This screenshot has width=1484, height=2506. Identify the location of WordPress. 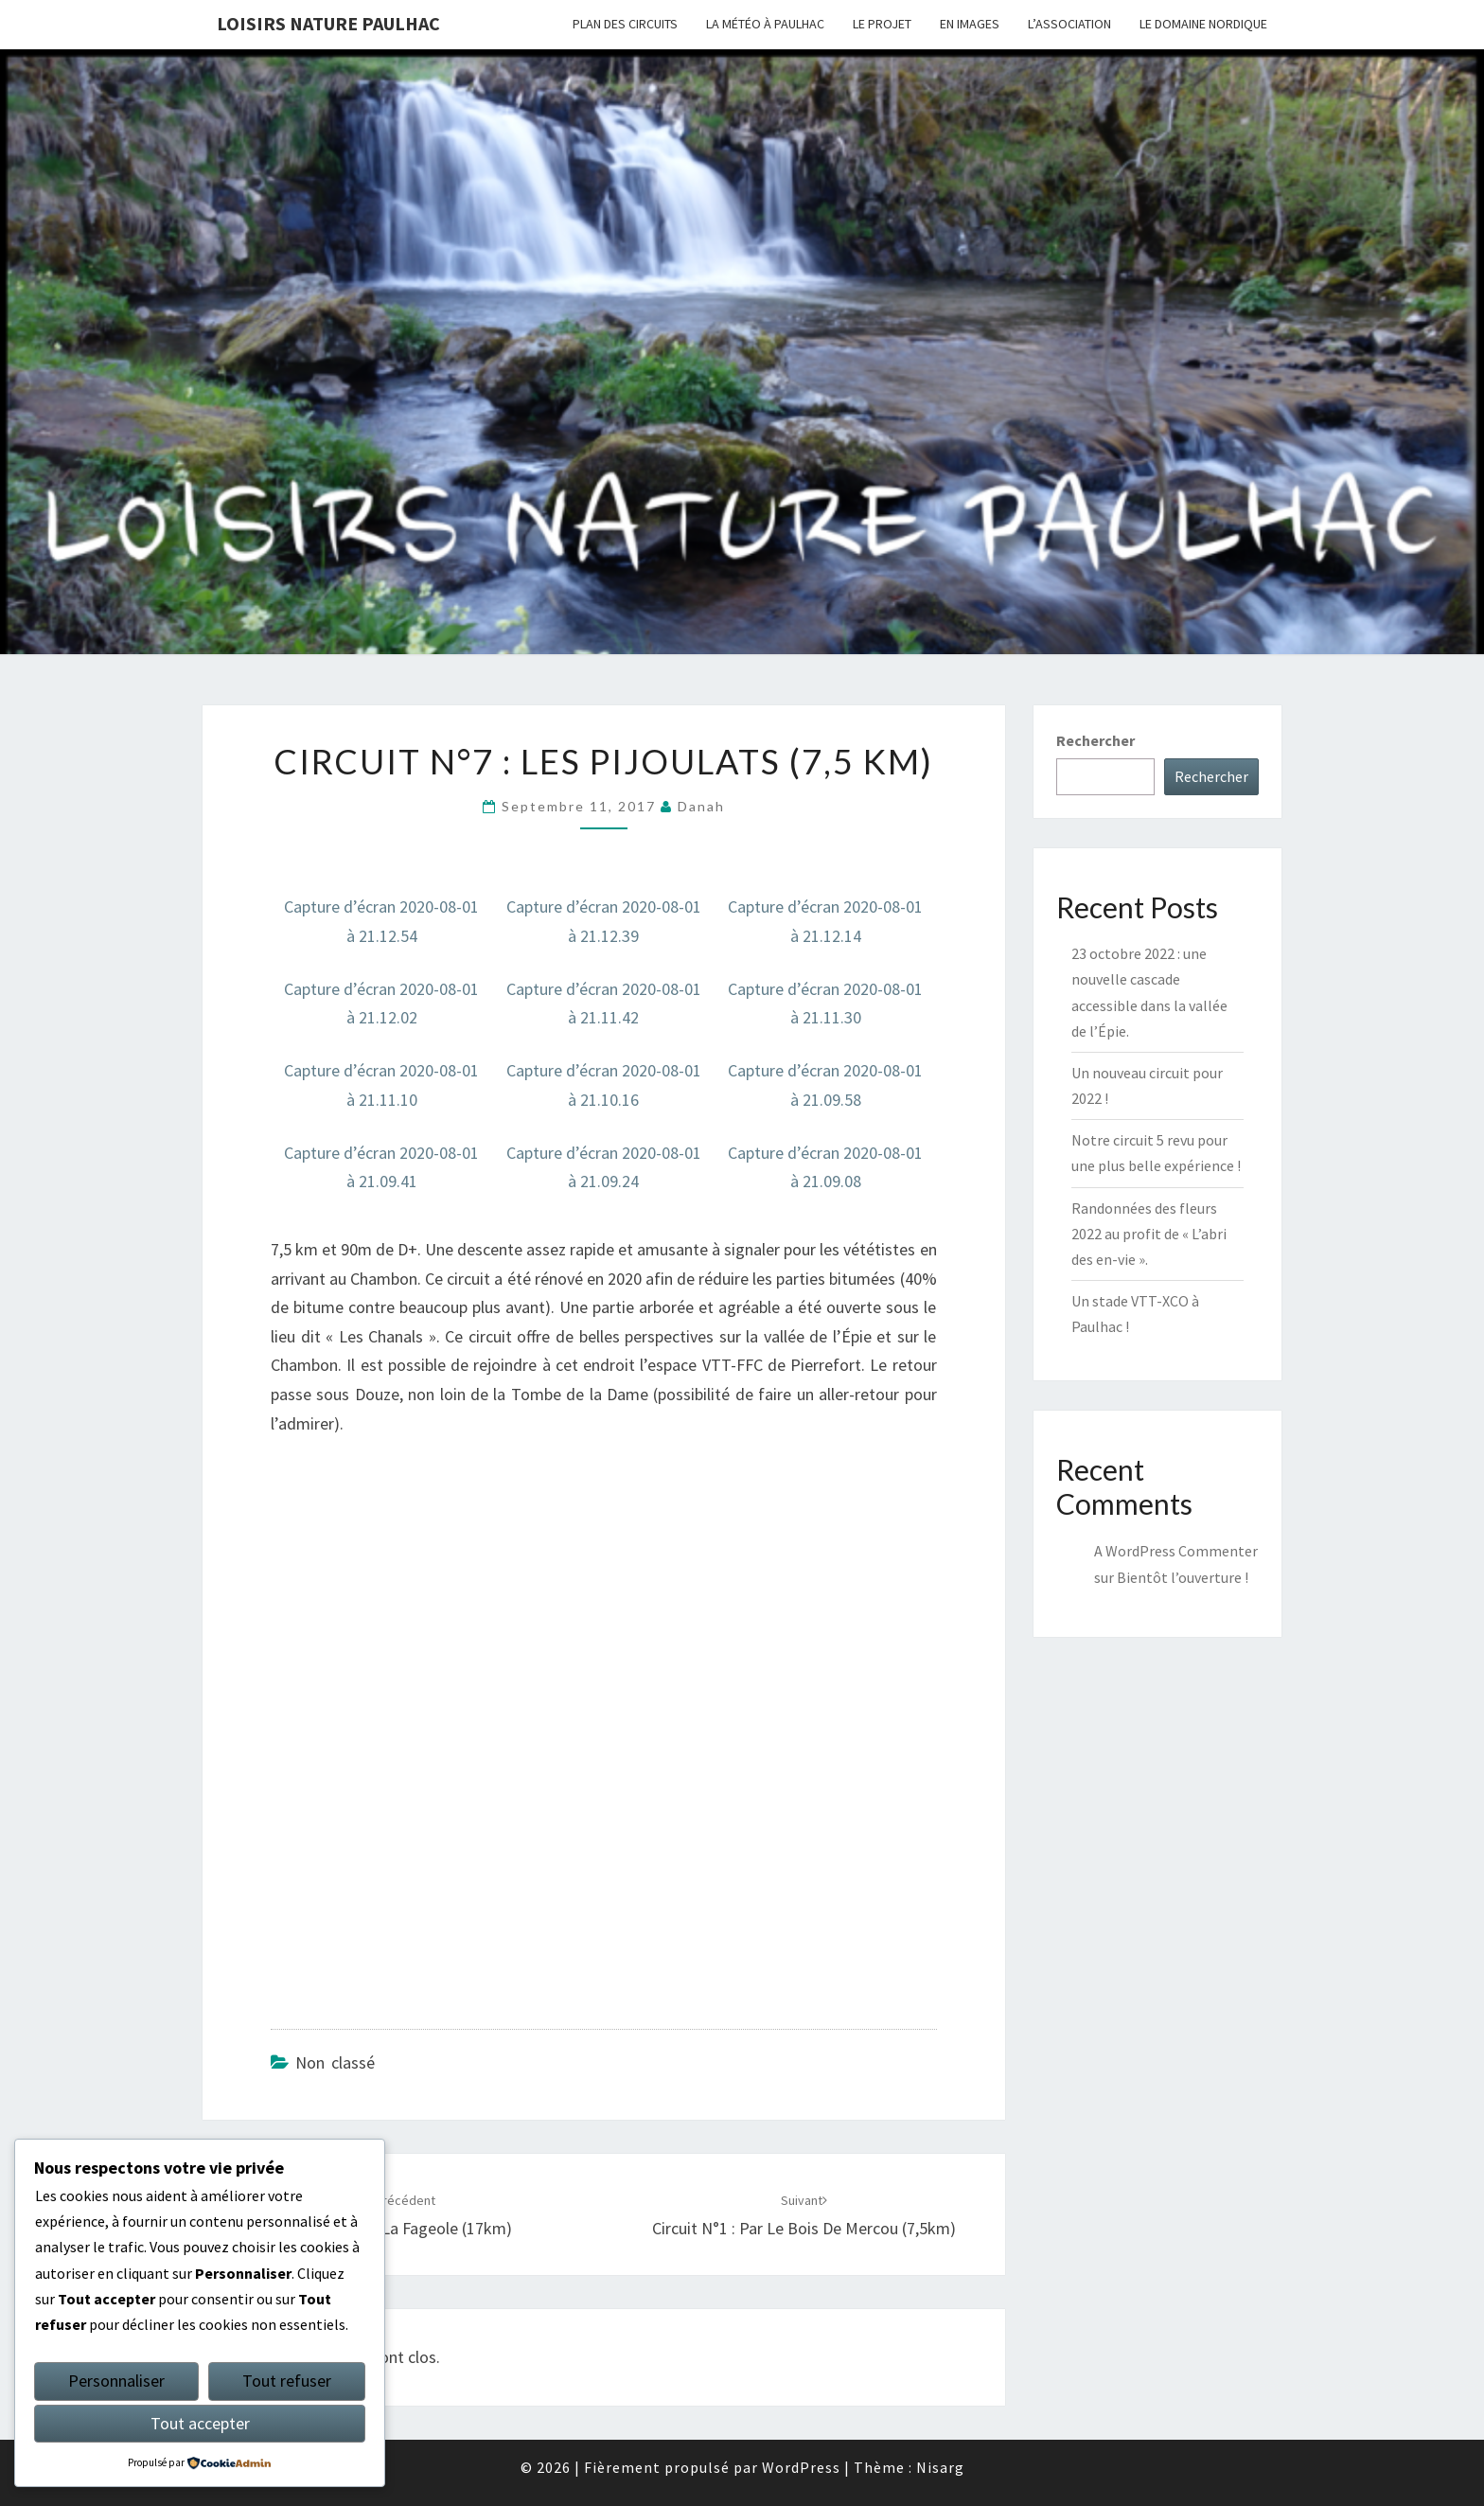
(801, 2467).